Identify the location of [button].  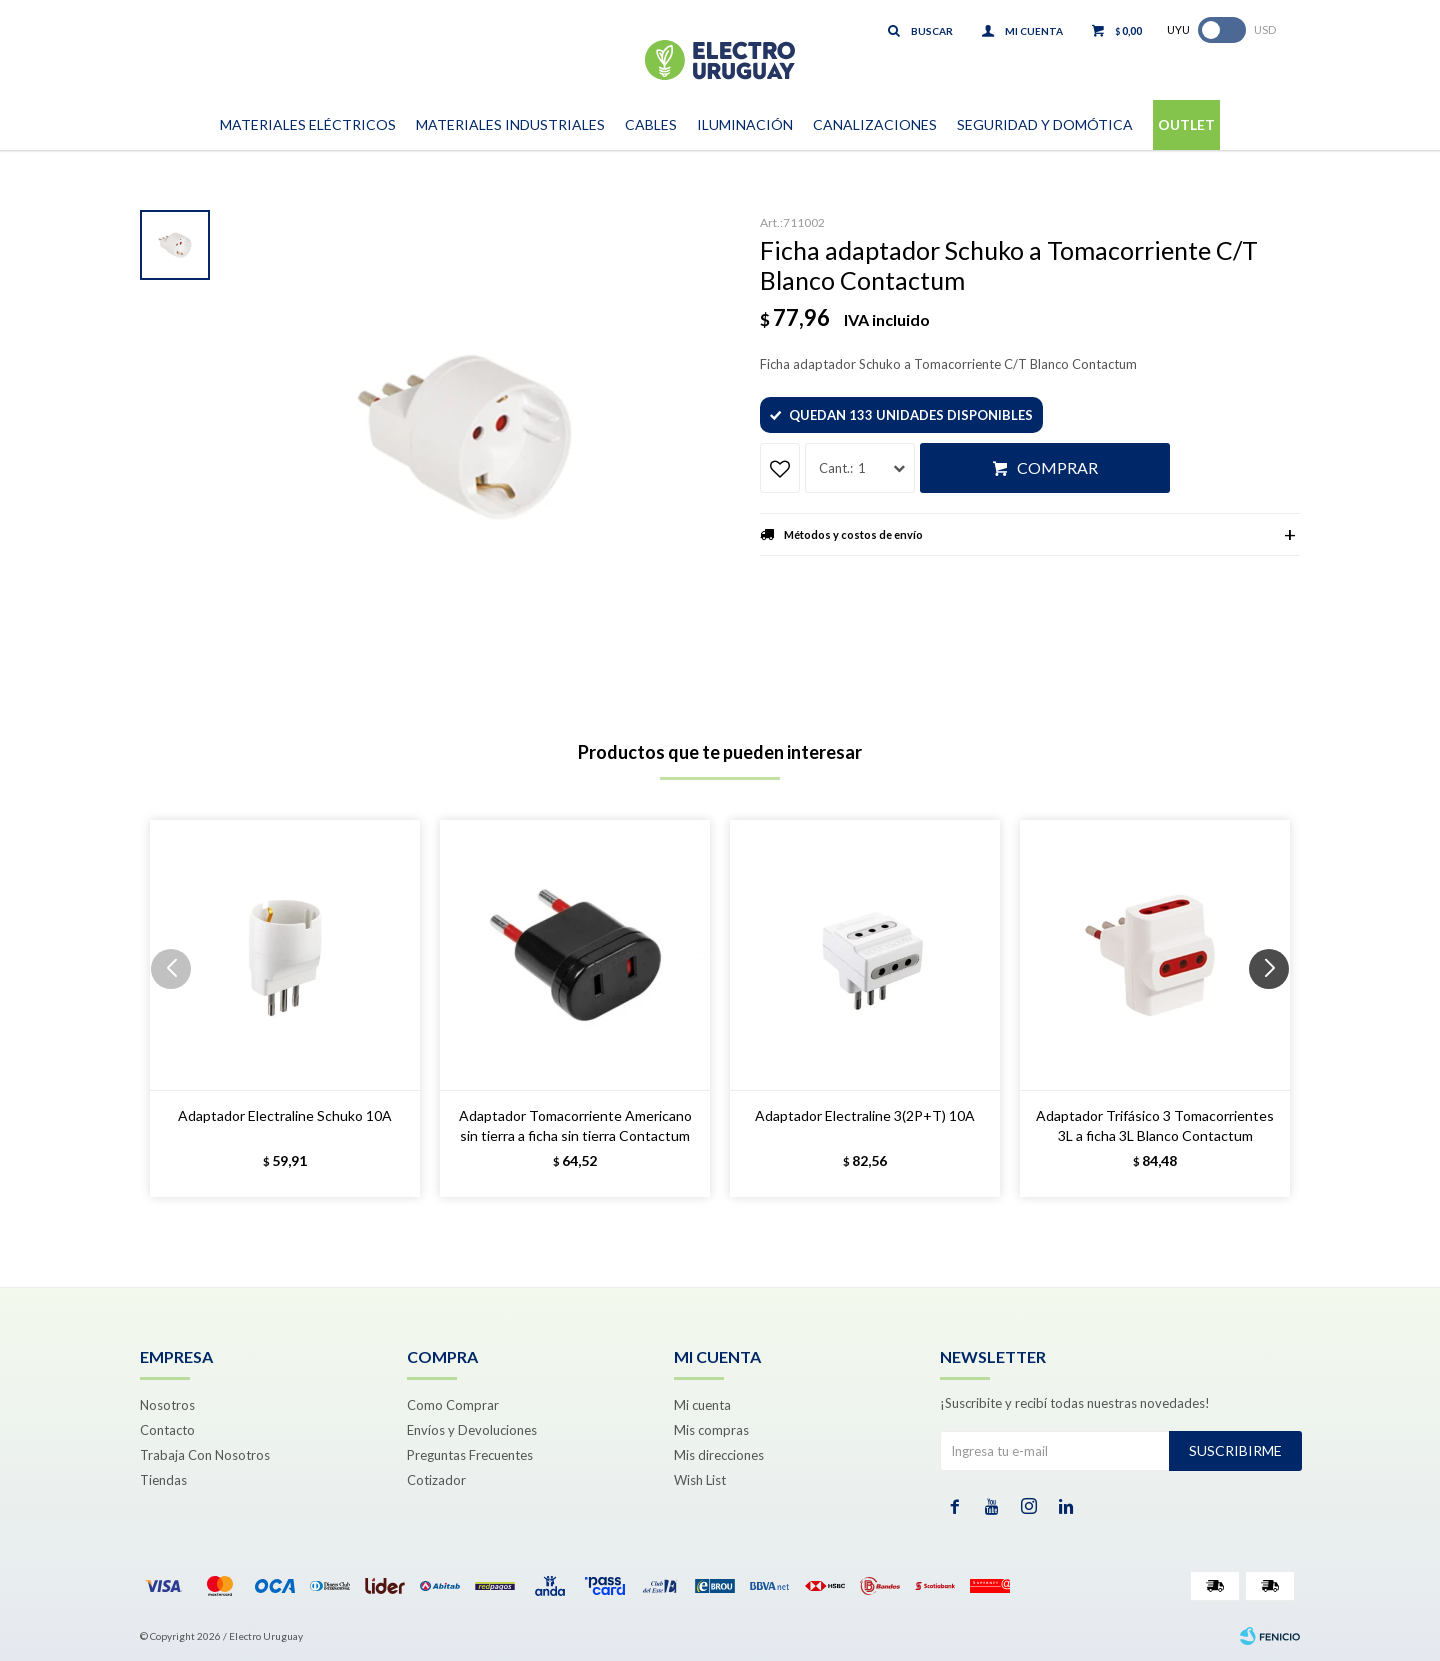
(1276, 1009).